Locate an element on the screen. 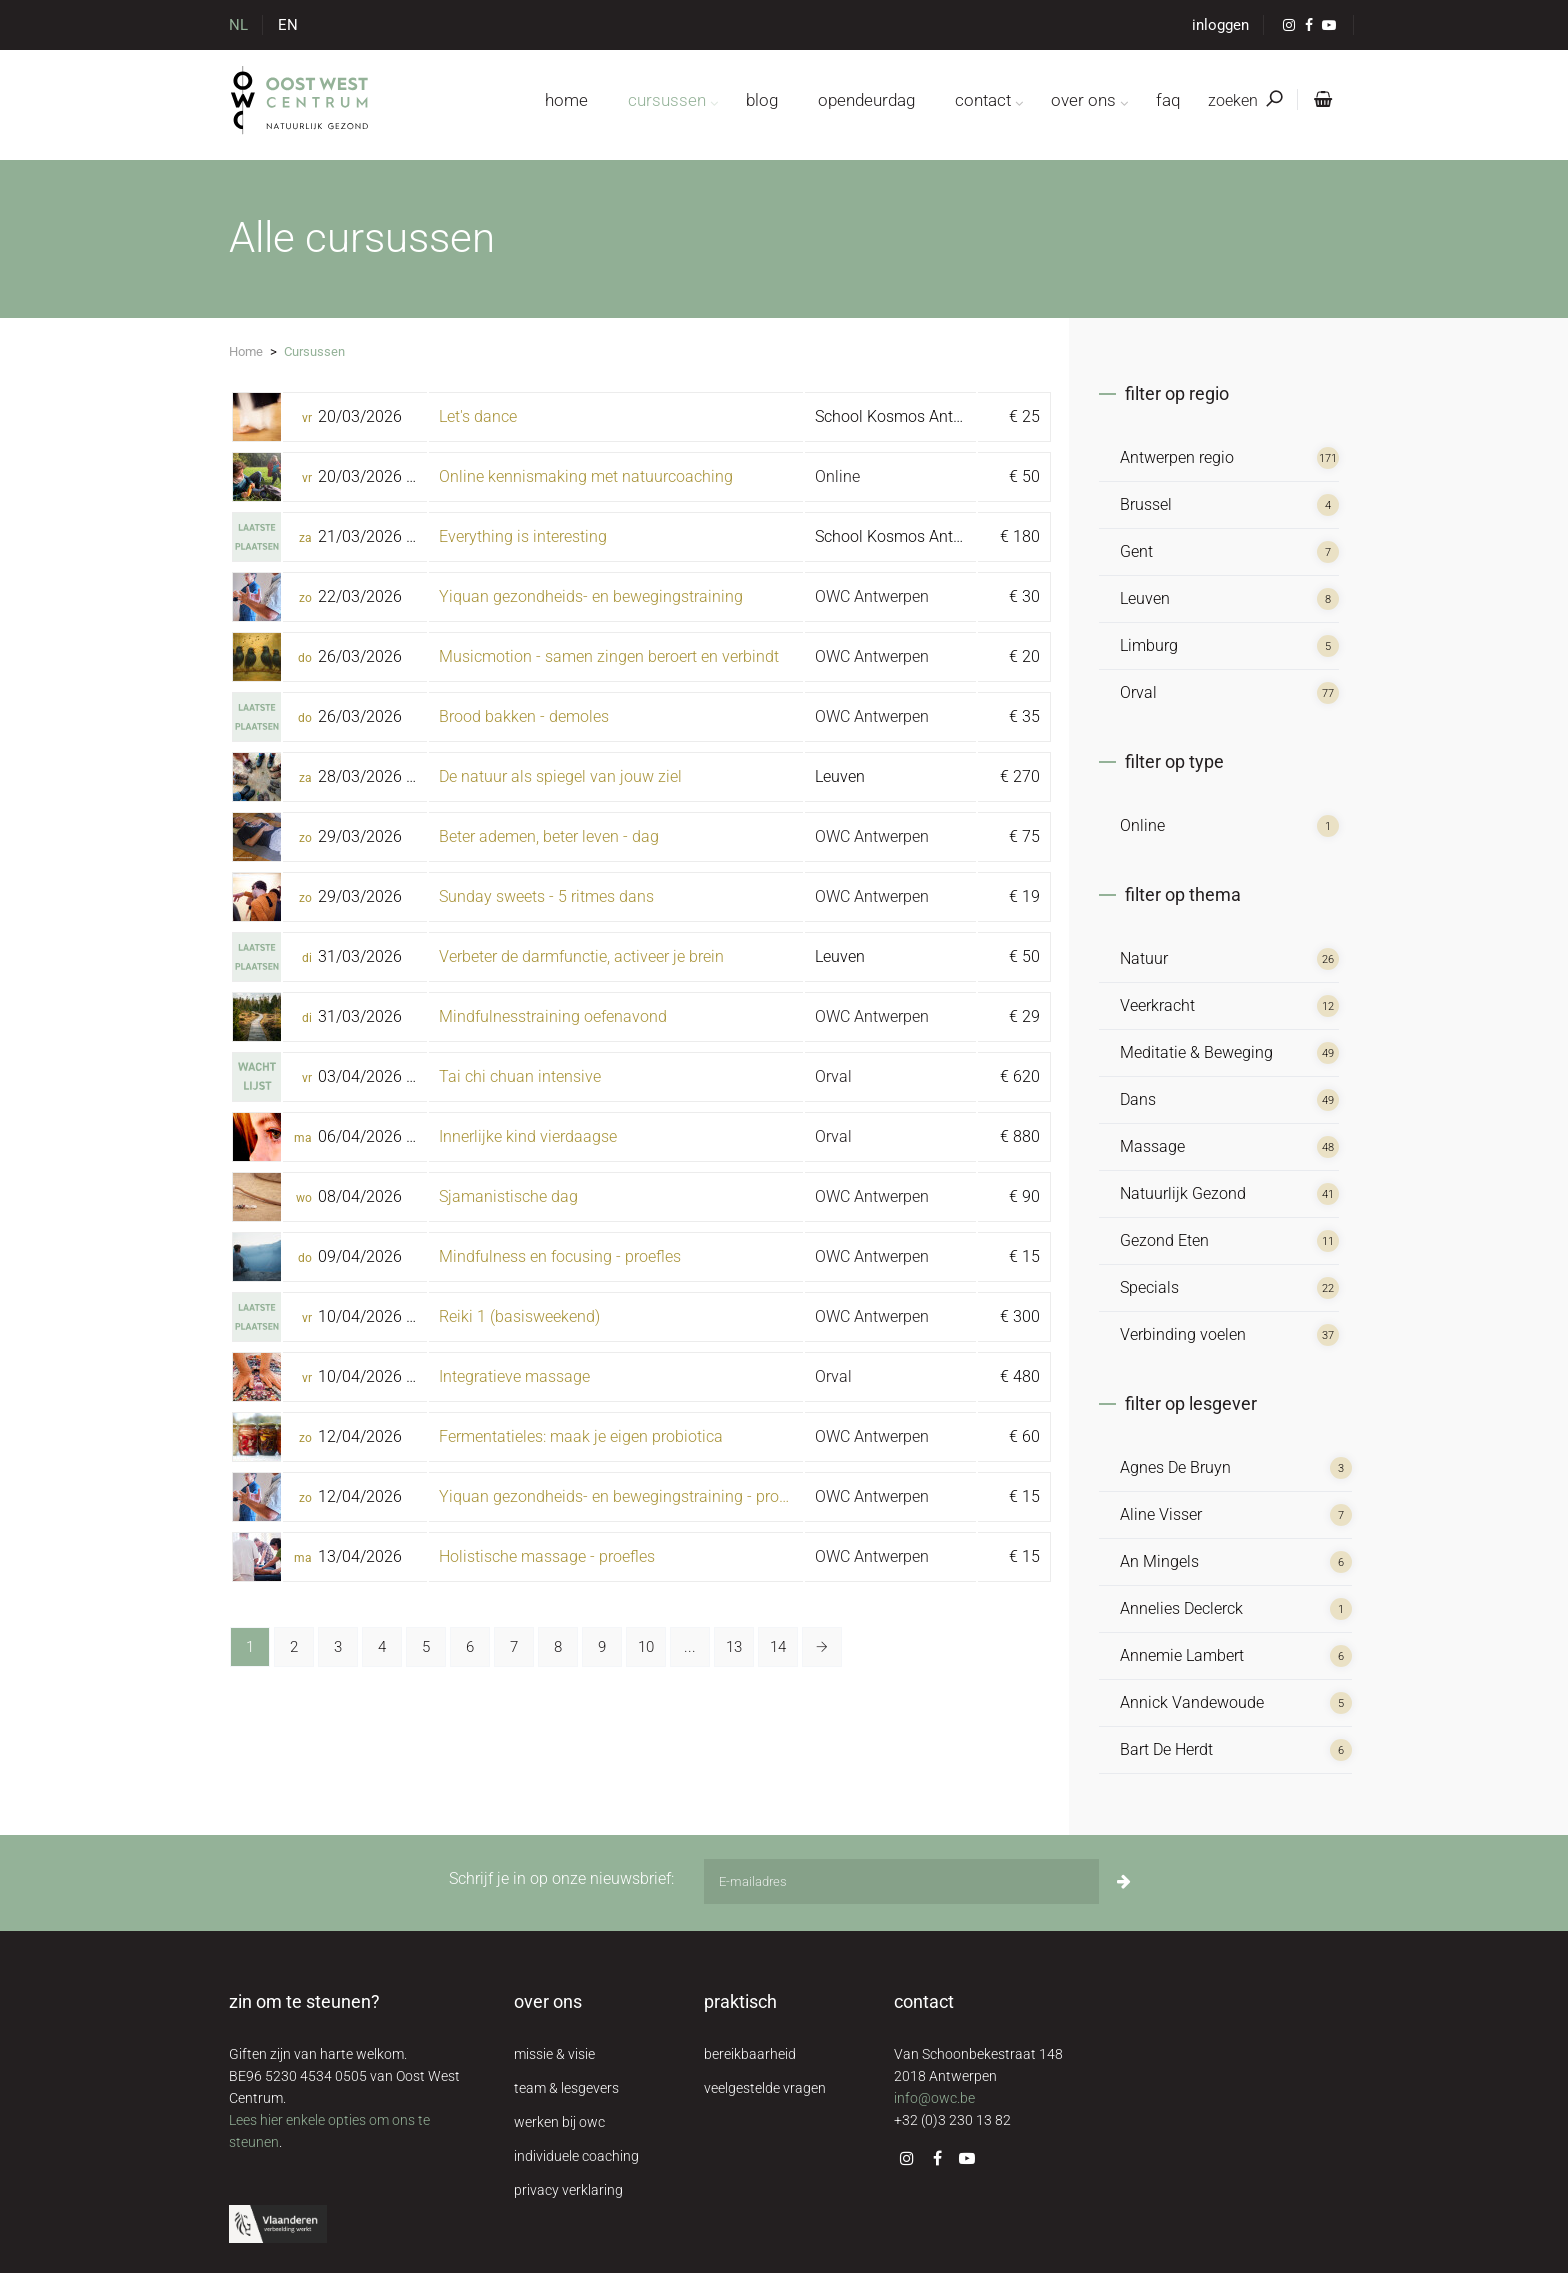 The height and width of the screenshot is (2273, 1568). Aline Visser is located at coordinates (1161, 1514).